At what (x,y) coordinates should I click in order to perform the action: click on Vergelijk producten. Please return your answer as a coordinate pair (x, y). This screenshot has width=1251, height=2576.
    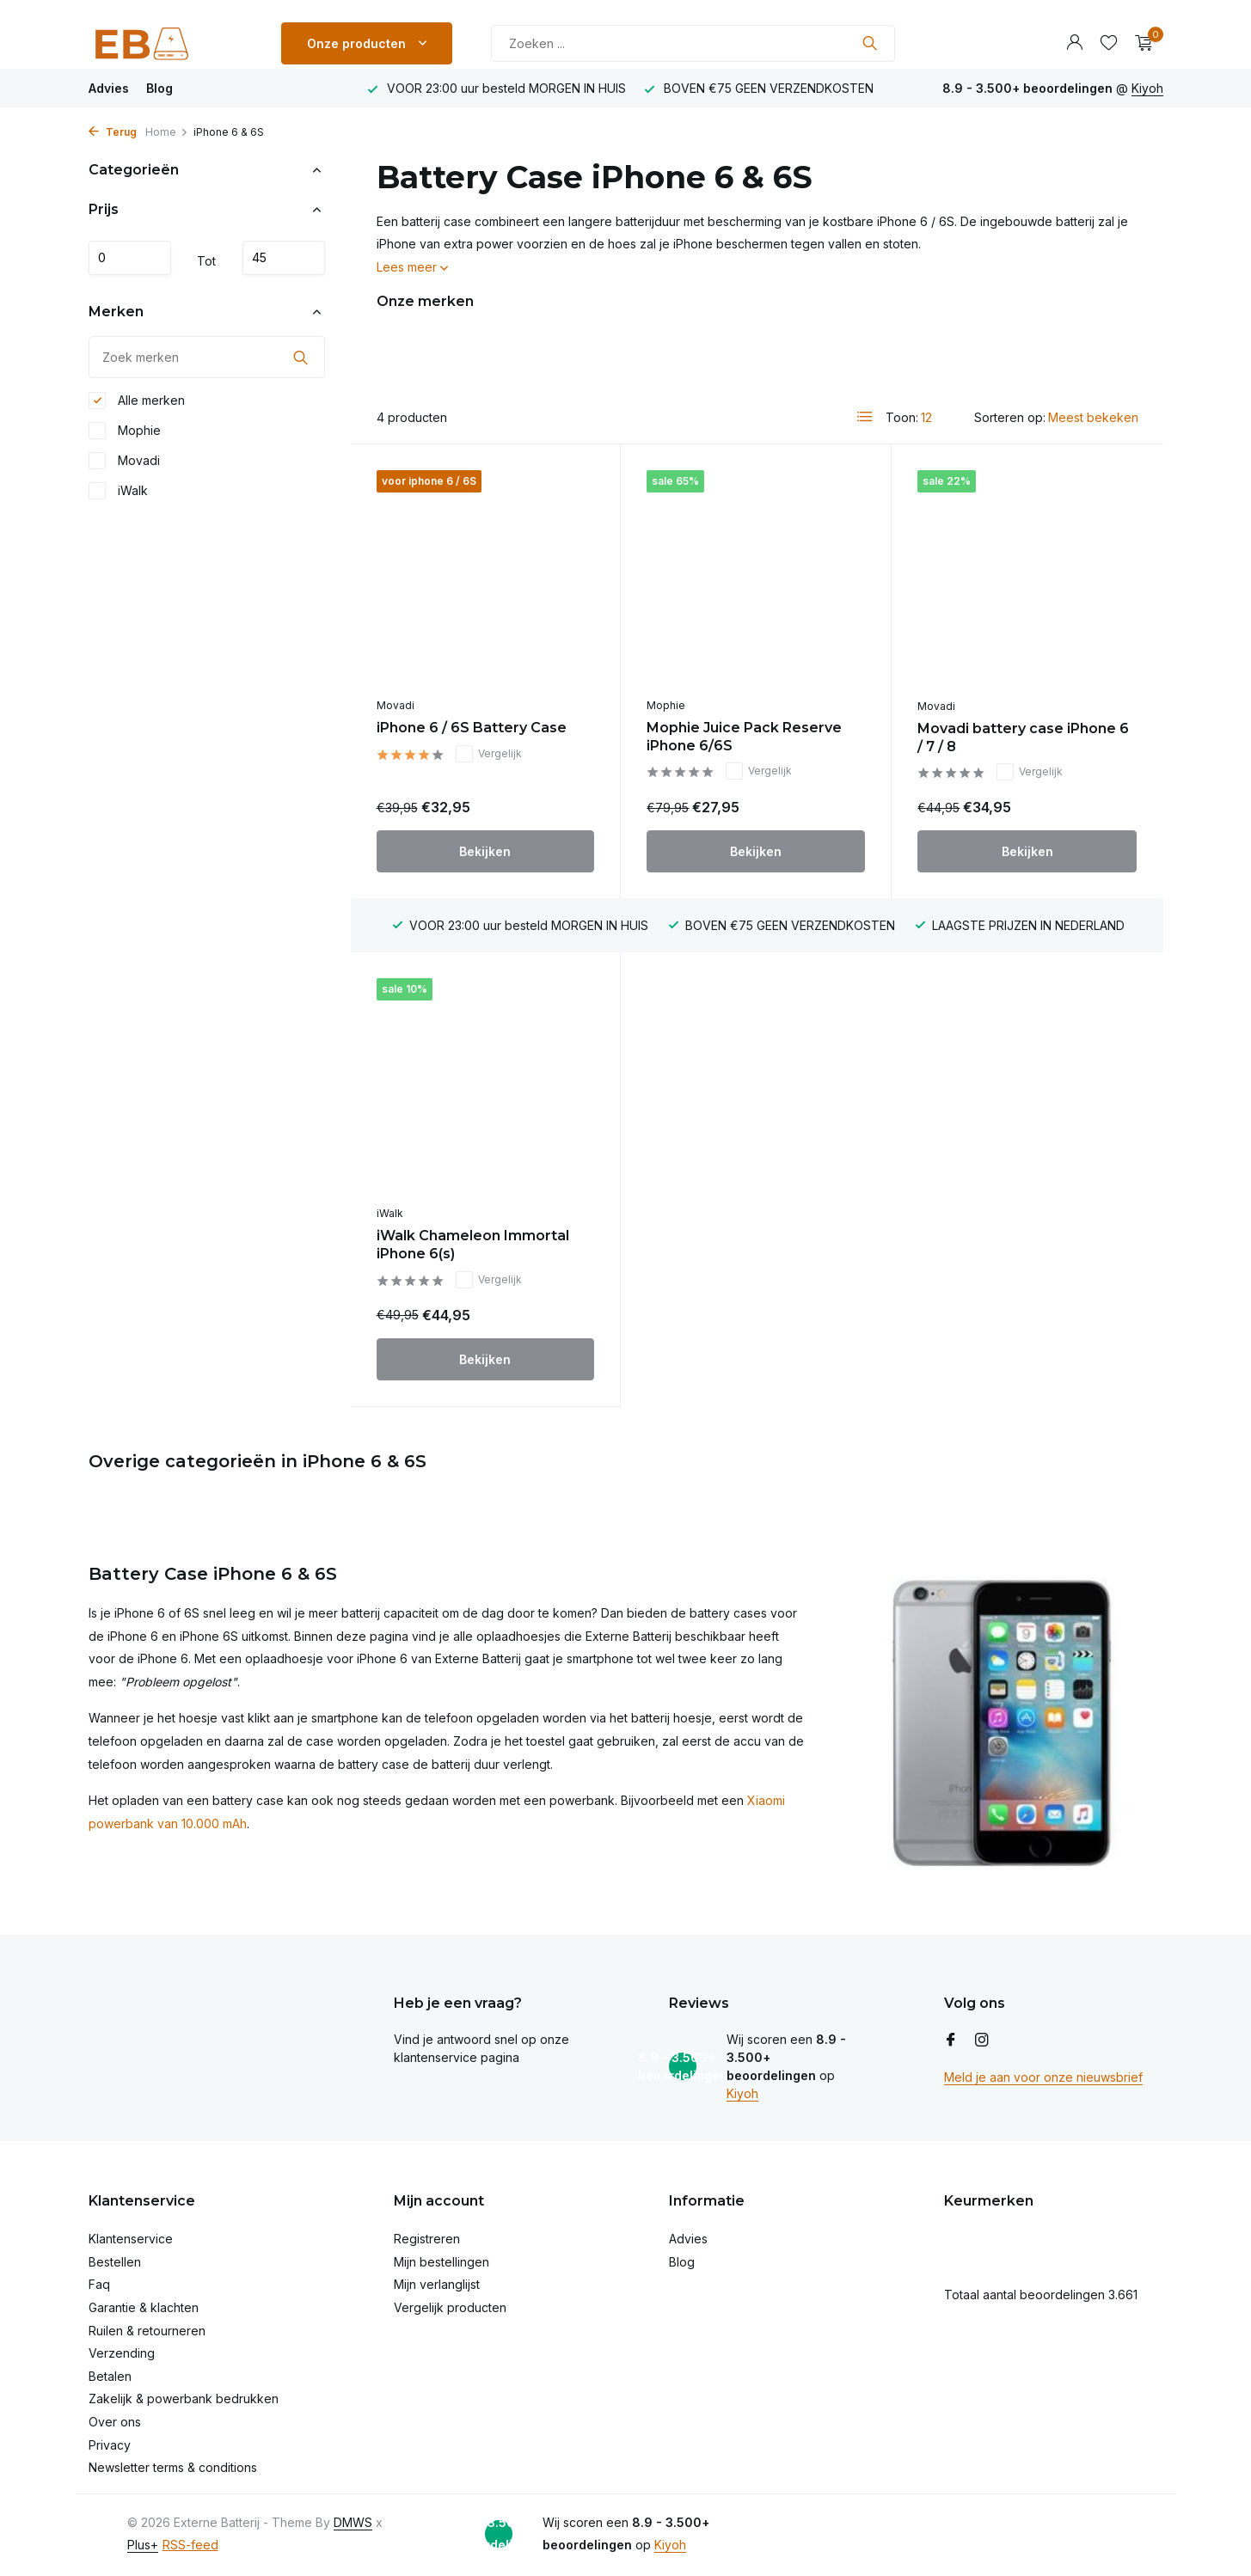
    Looking at the image, I should click on (450, 2307).